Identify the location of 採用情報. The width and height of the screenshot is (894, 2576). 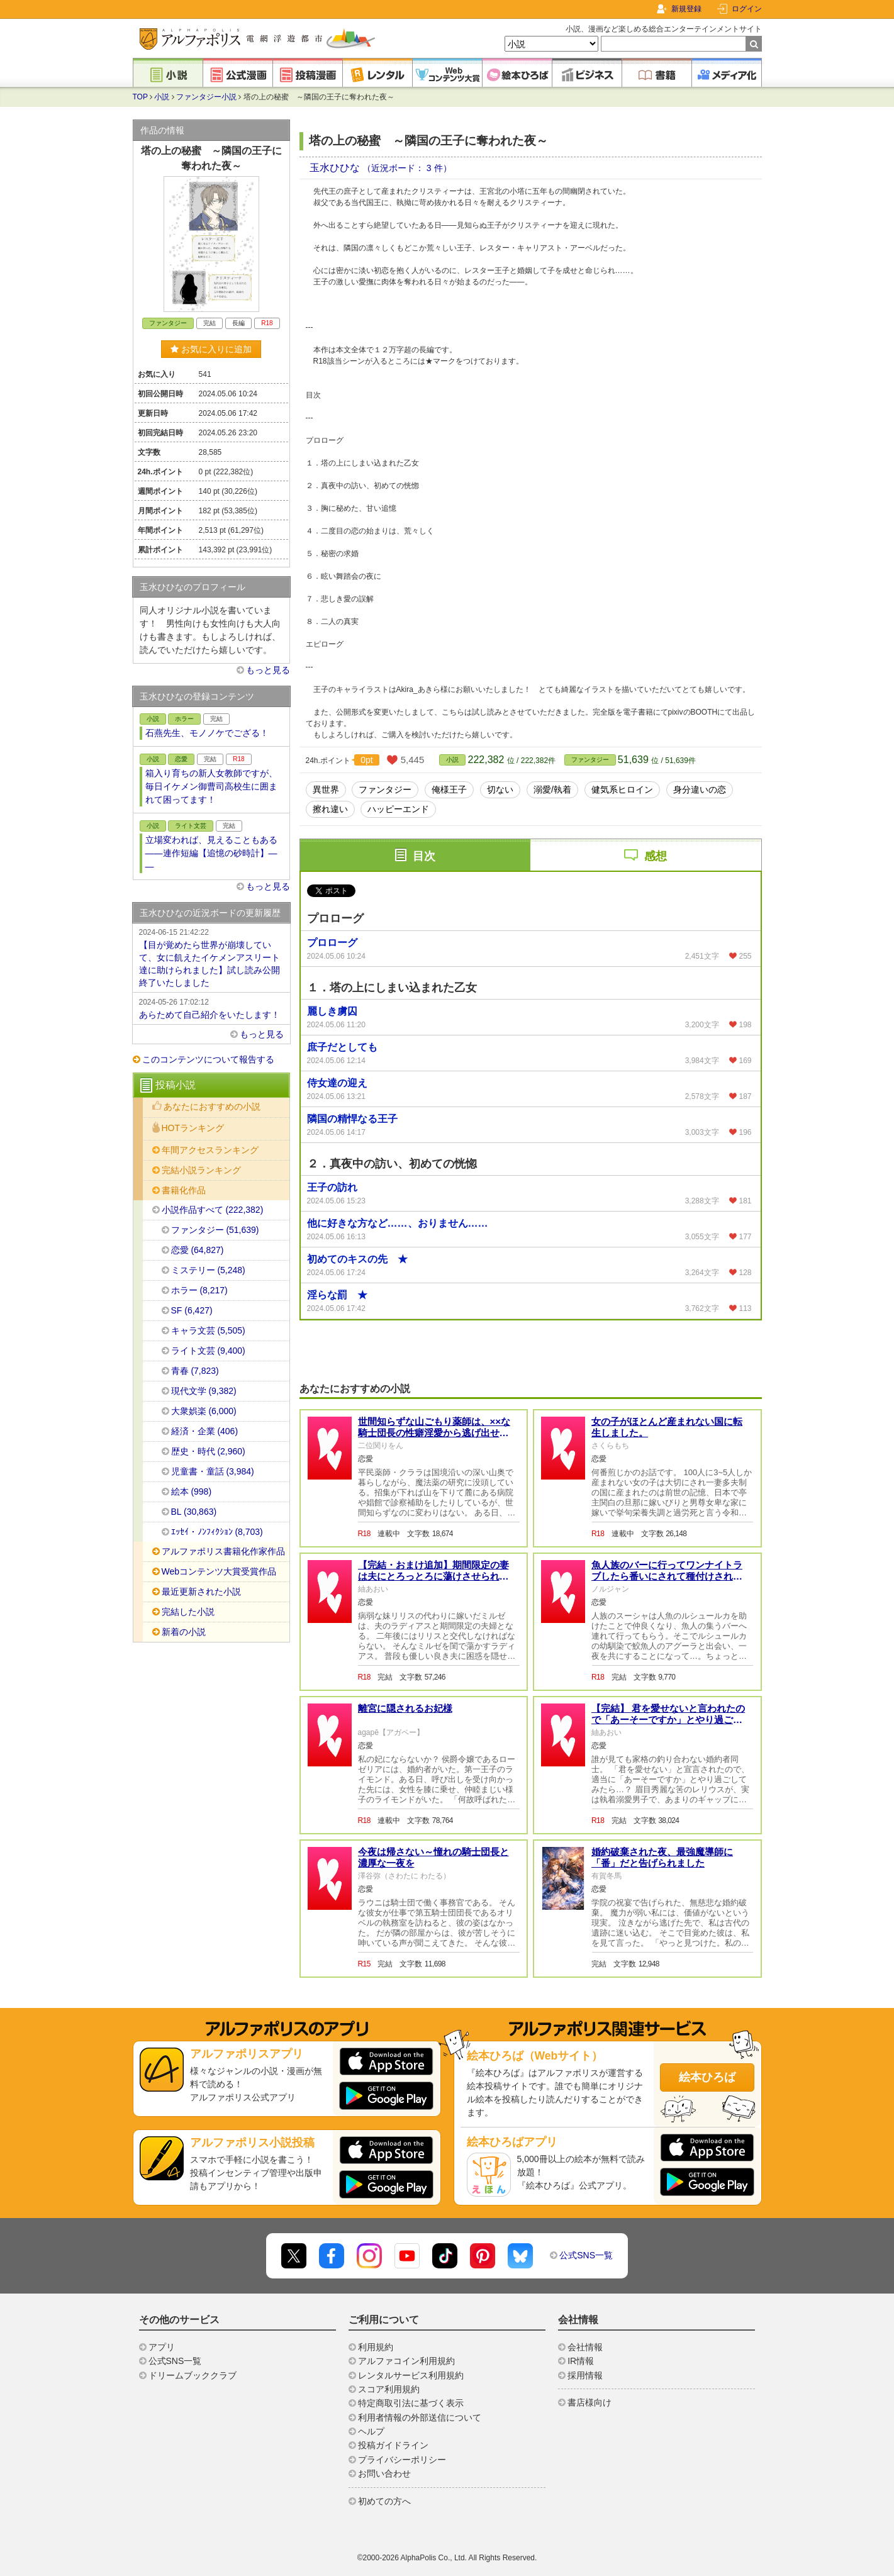
(585, 2375).